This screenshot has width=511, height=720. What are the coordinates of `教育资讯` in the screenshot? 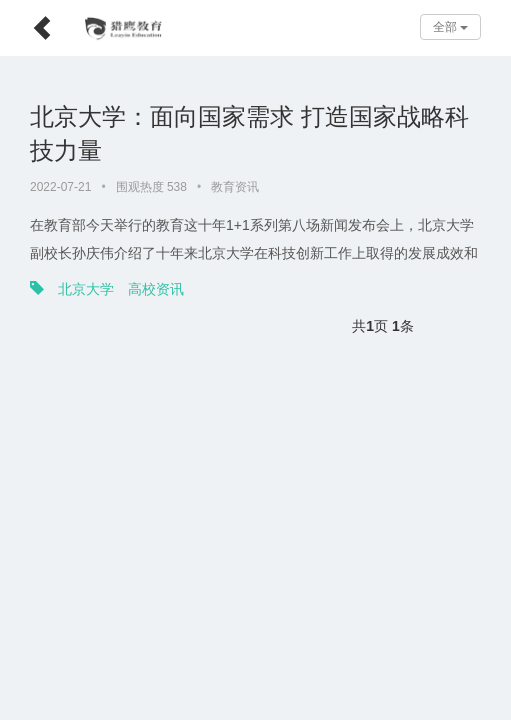 It's located at (235, 187).